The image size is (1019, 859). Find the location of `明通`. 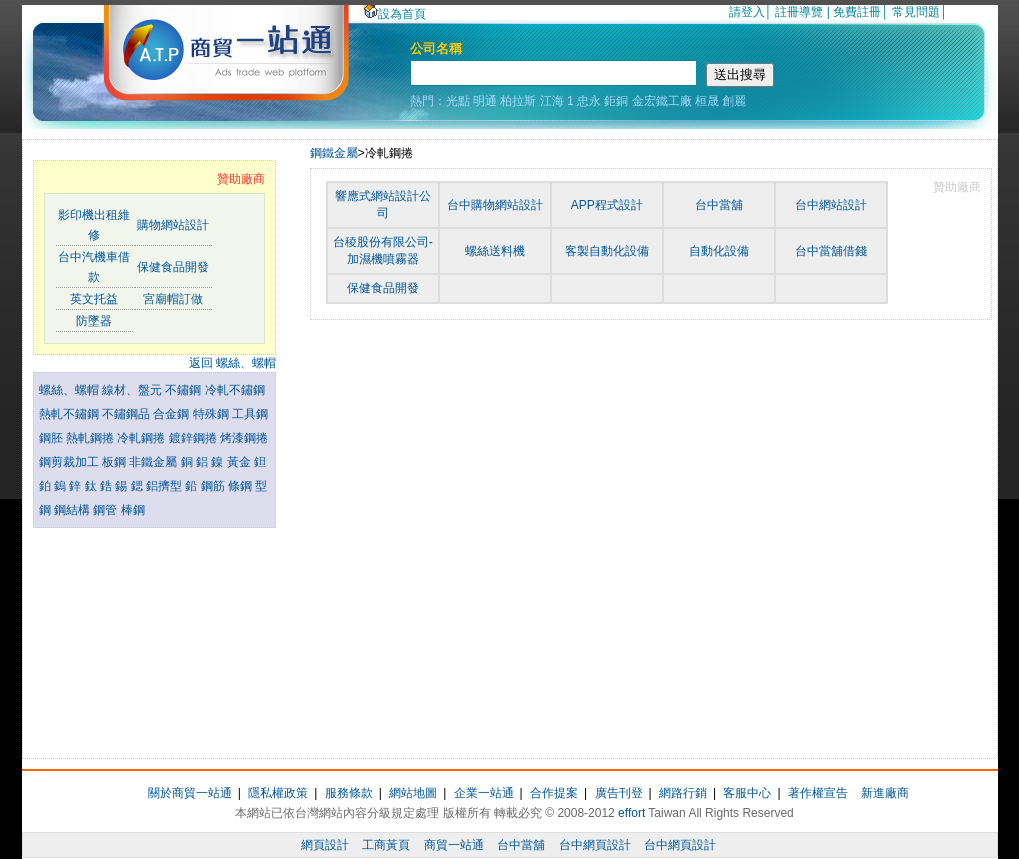

明通 is located at coordinates (485, 101).